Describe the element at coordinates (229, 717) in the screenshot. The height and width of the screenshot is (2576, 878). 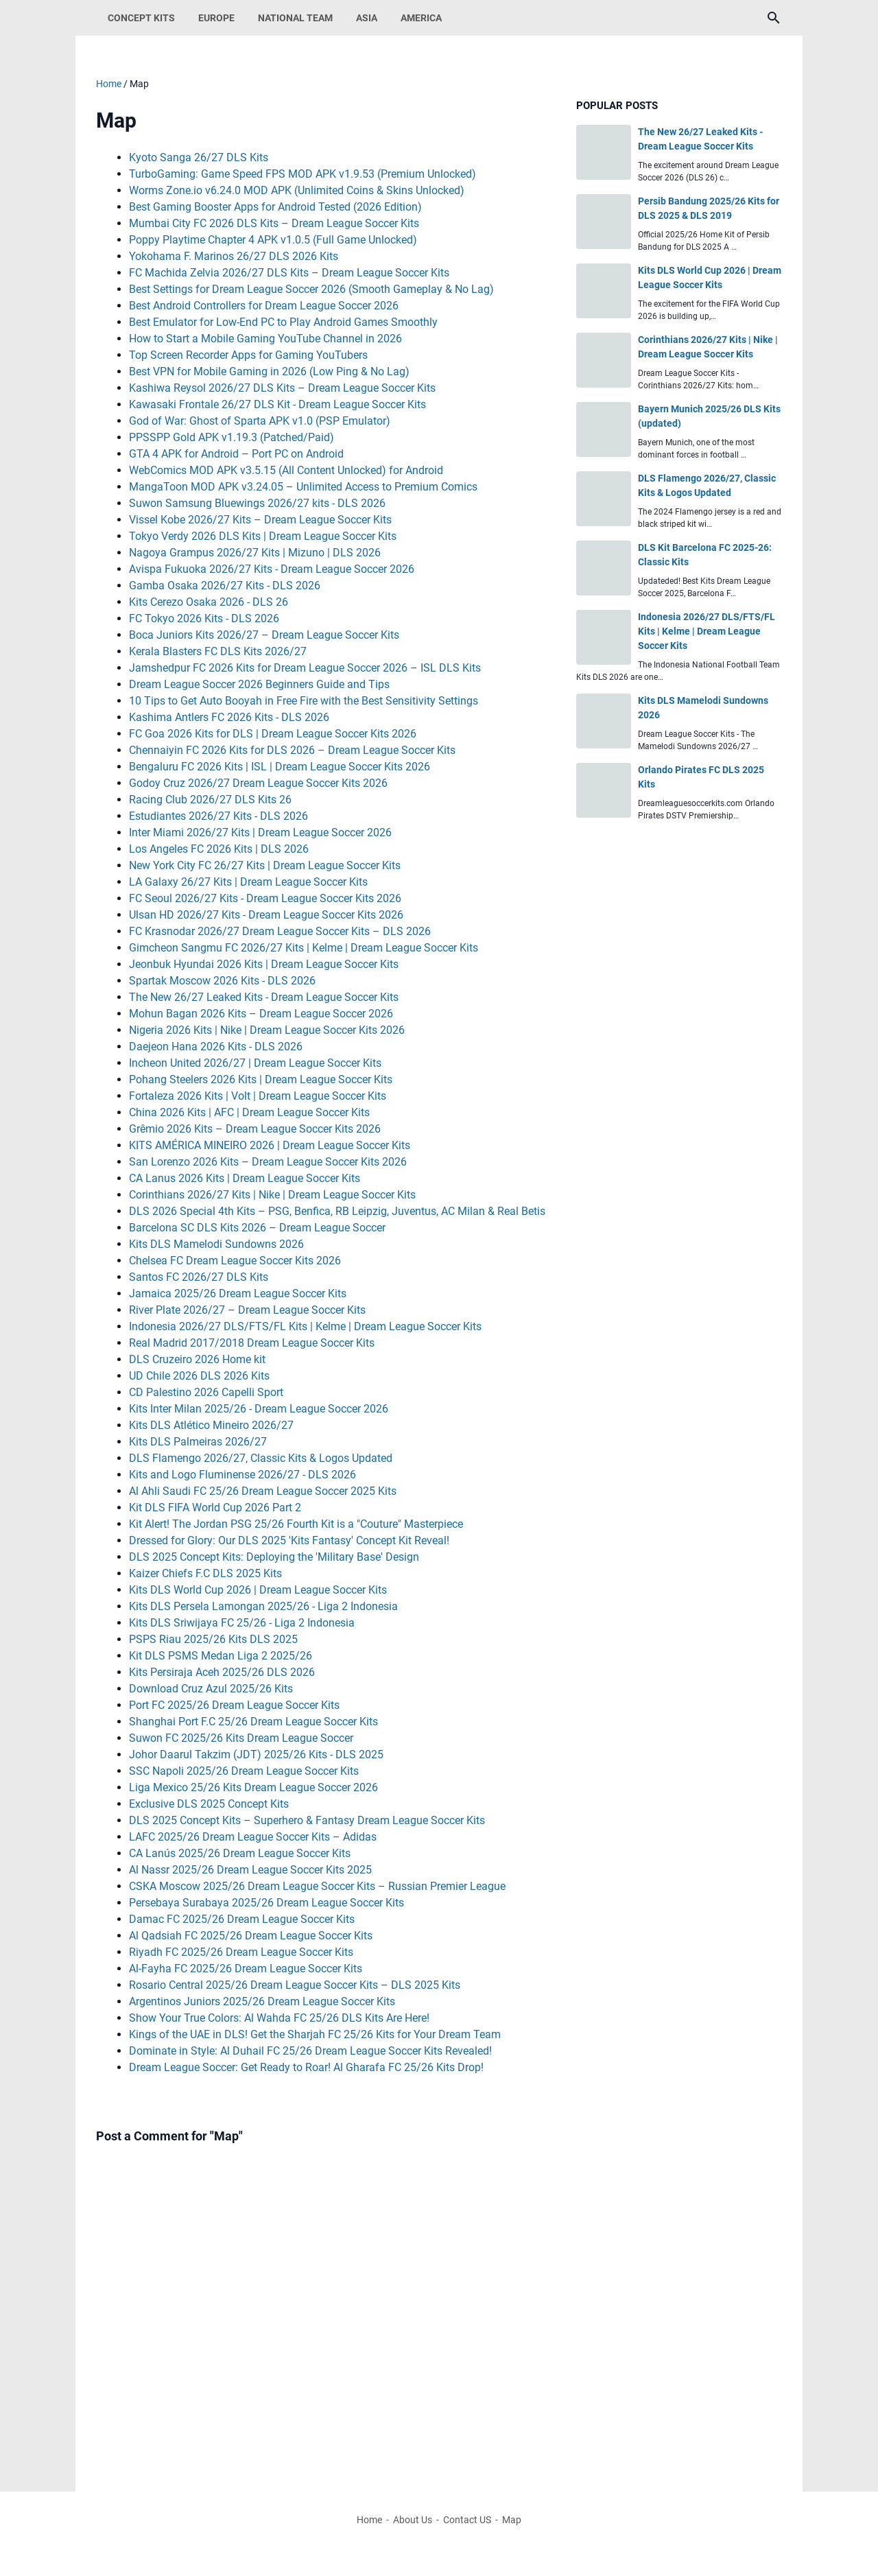
I see `Kashima Antlers FC 2026 Kits - DLS 2026` at that location.